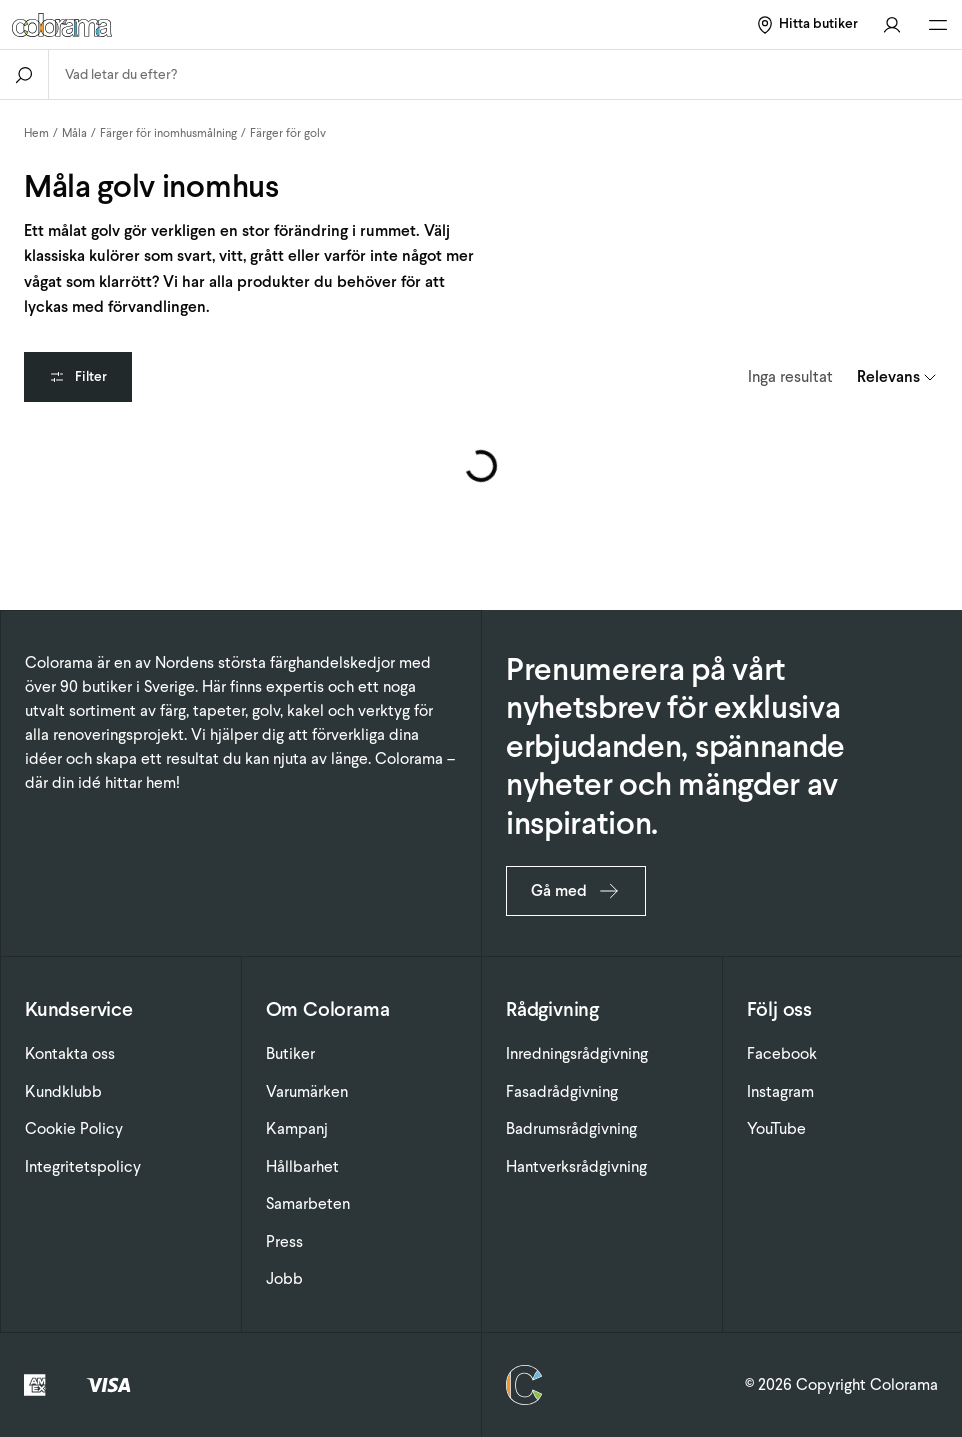 This screenshot has width=962, height=1437. Describe the element at coordinates (302, 1166) in the screenshot. I see `Hållbarhet` at that location.